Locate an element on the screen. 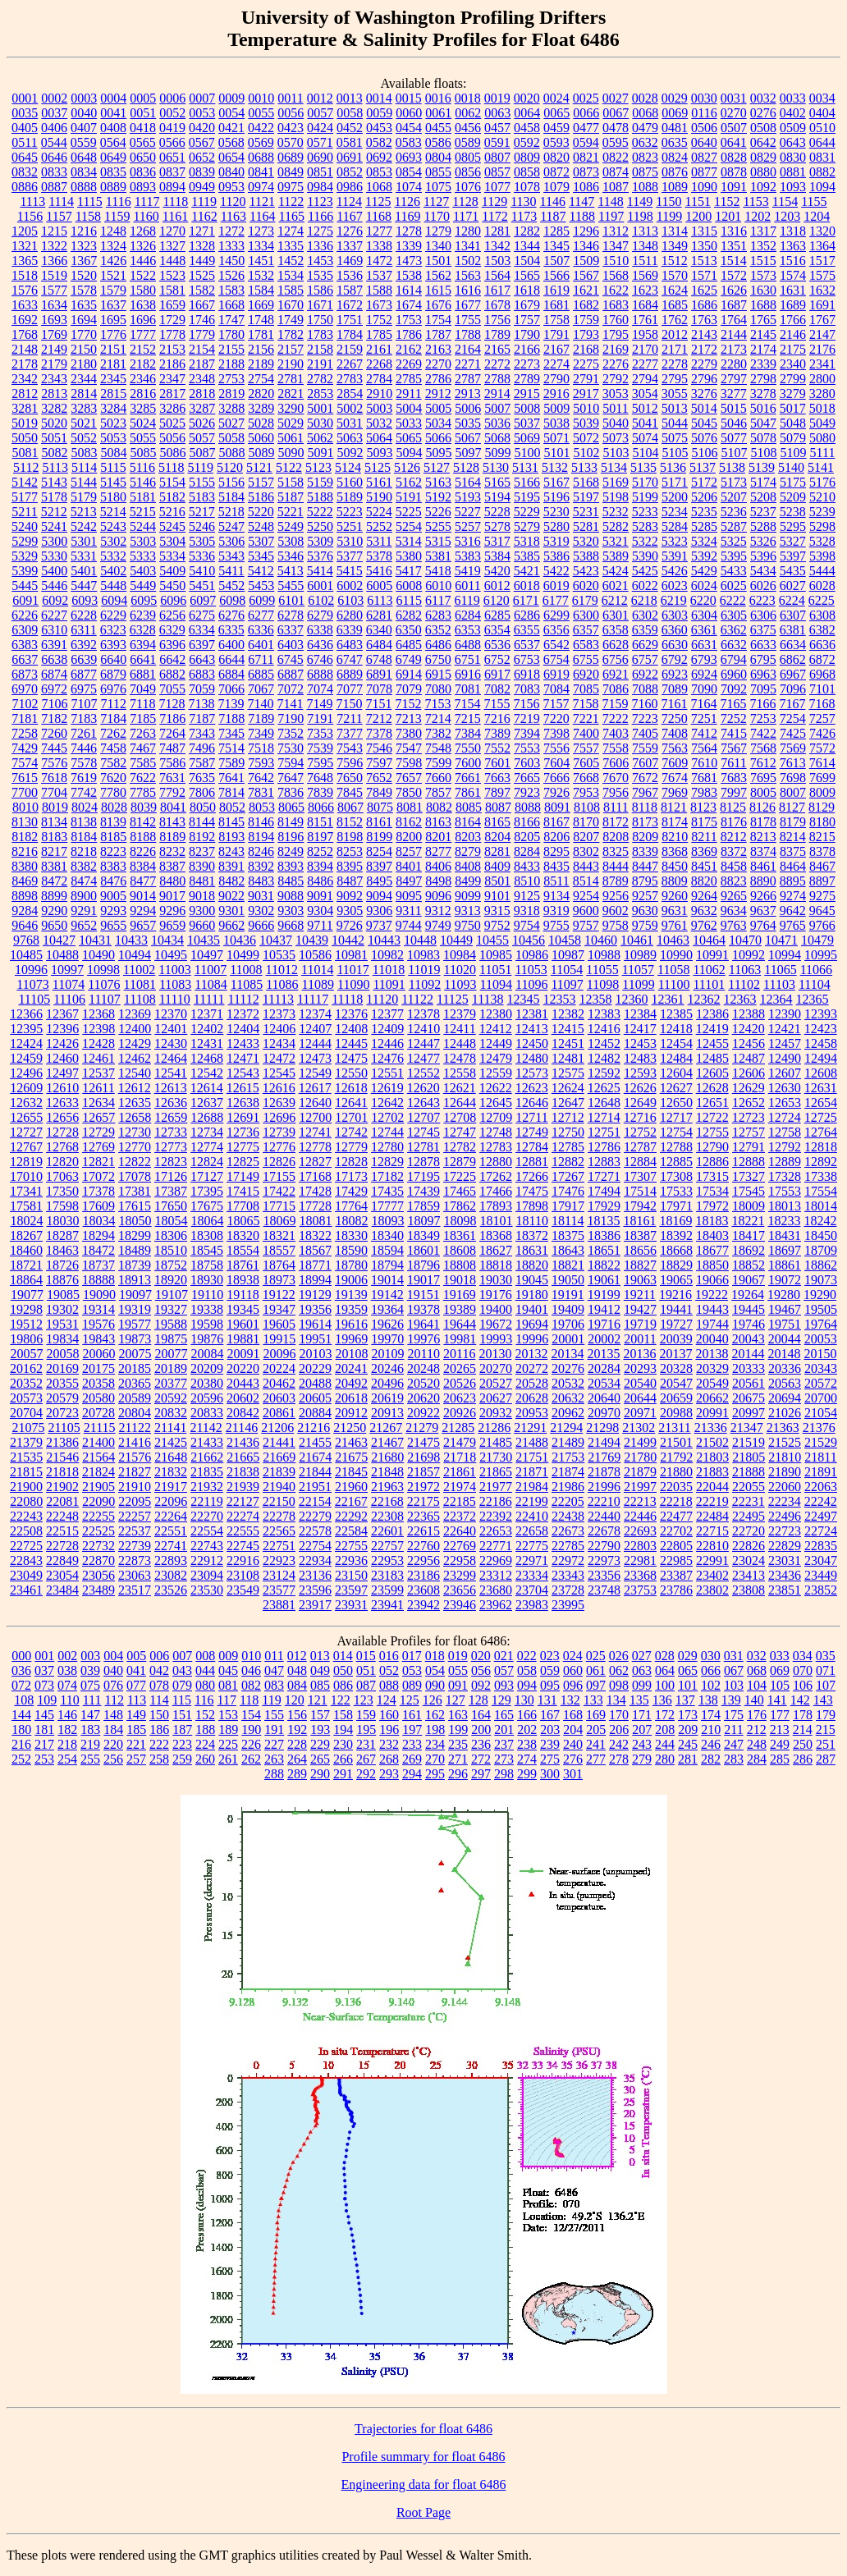 This screenshot has height=2576, width=847. 0640 is located at coordinates (704, 142).